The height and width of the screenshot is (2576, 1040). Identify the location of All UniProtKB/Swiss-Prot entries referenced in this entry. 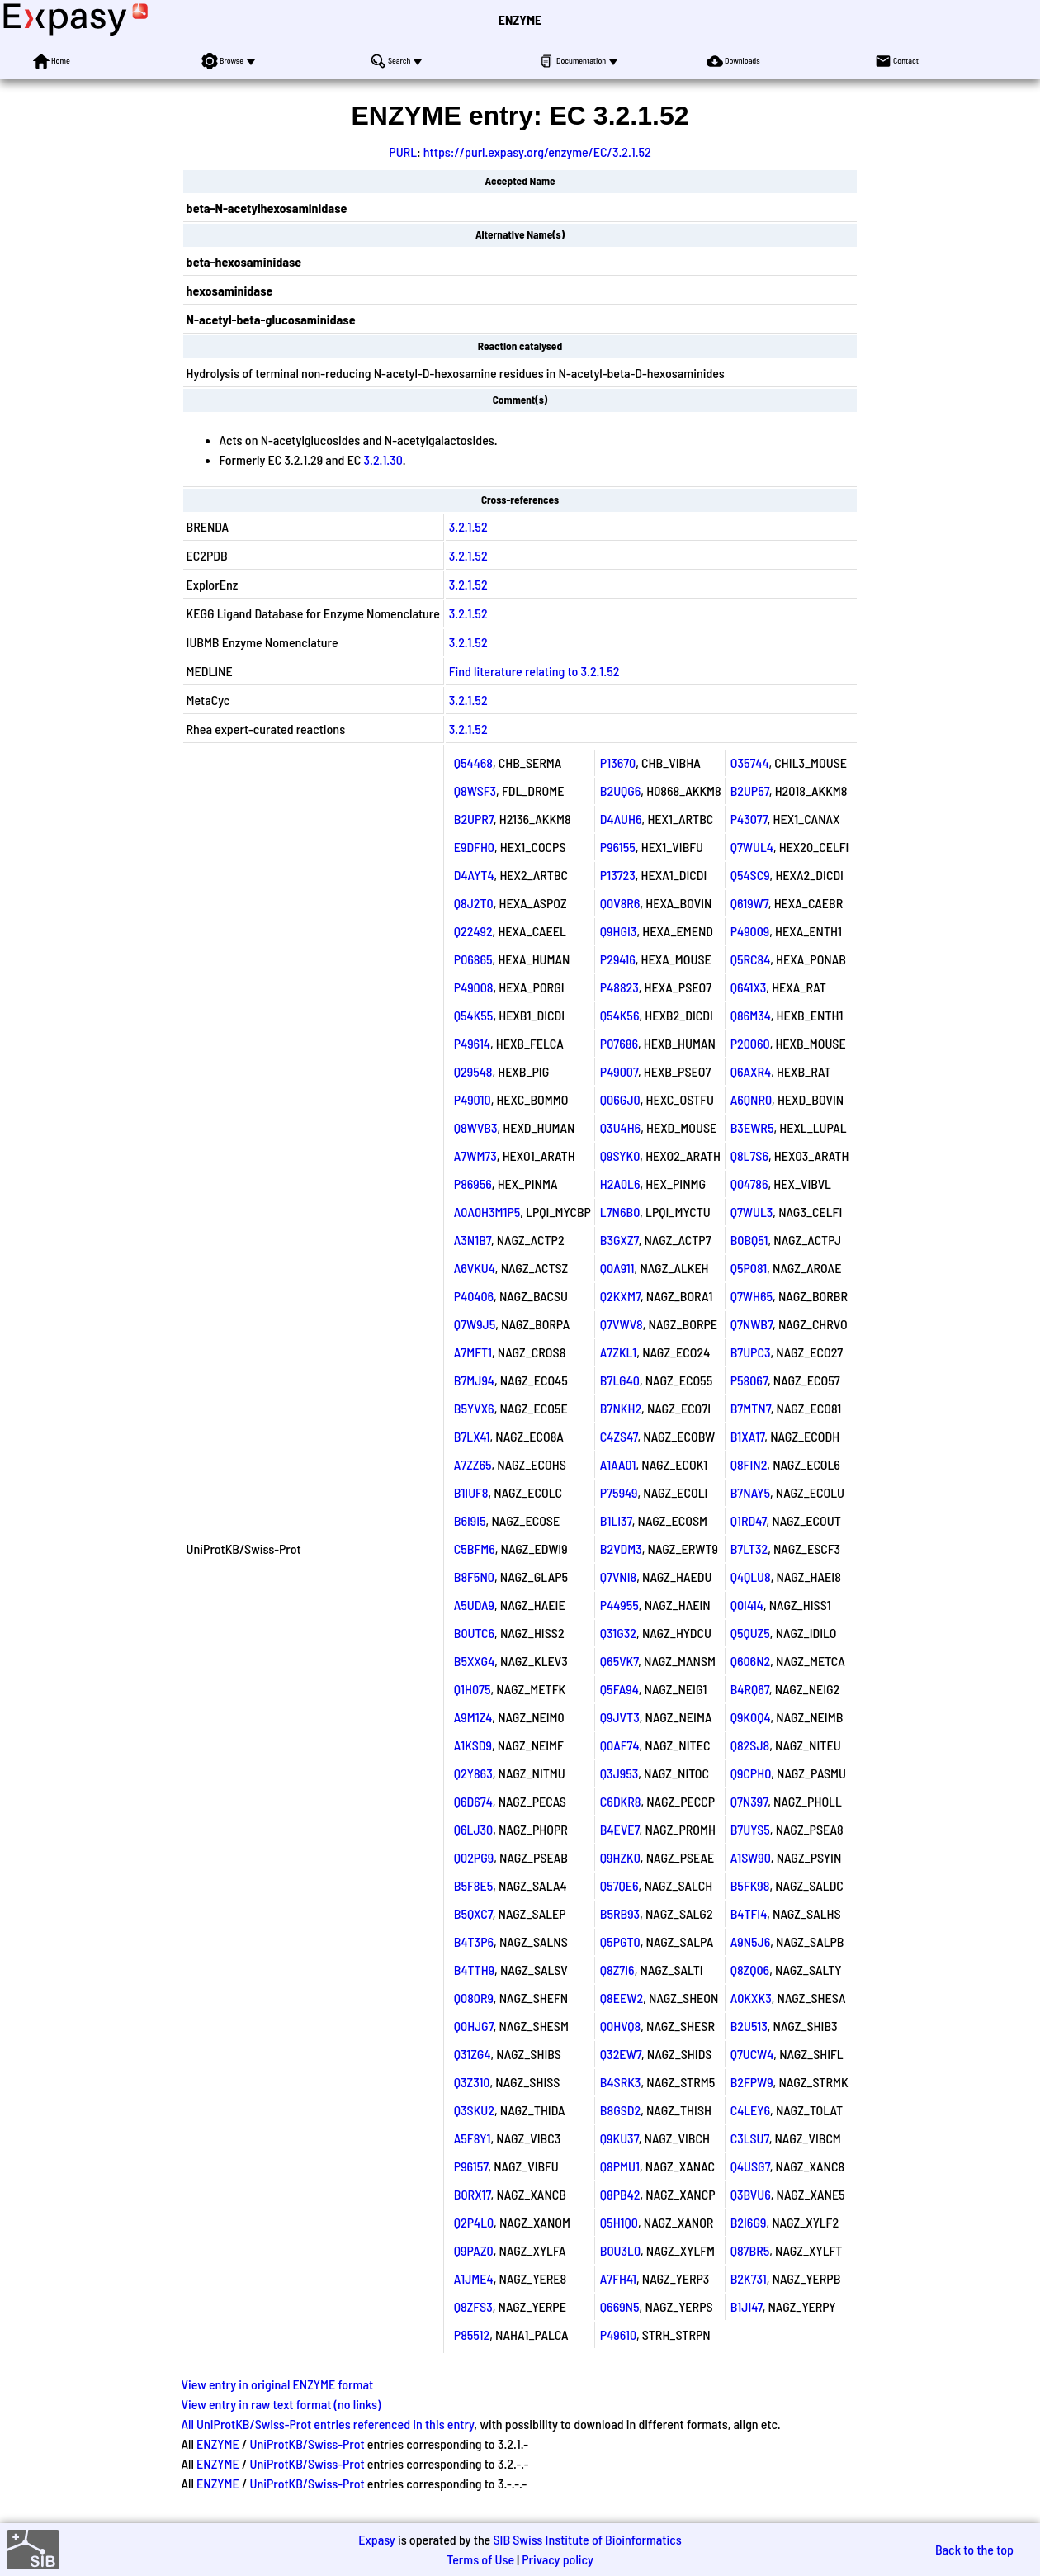
(328, 2424).